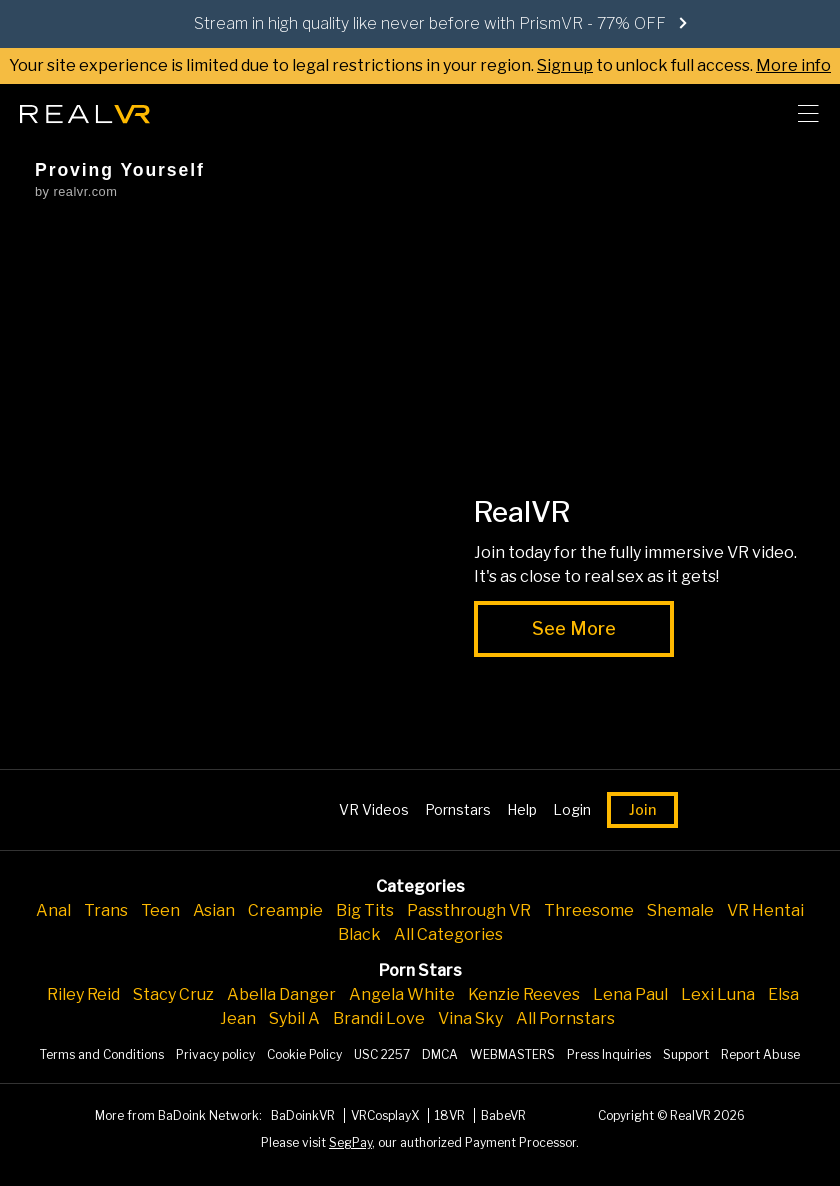 Image resolution: width=840 pixels, height=1186 pixels. What do you see at coordinates (304, 1054) in the screenshot?
I see `Cookie Policy` at bounding box center [304, 1054].